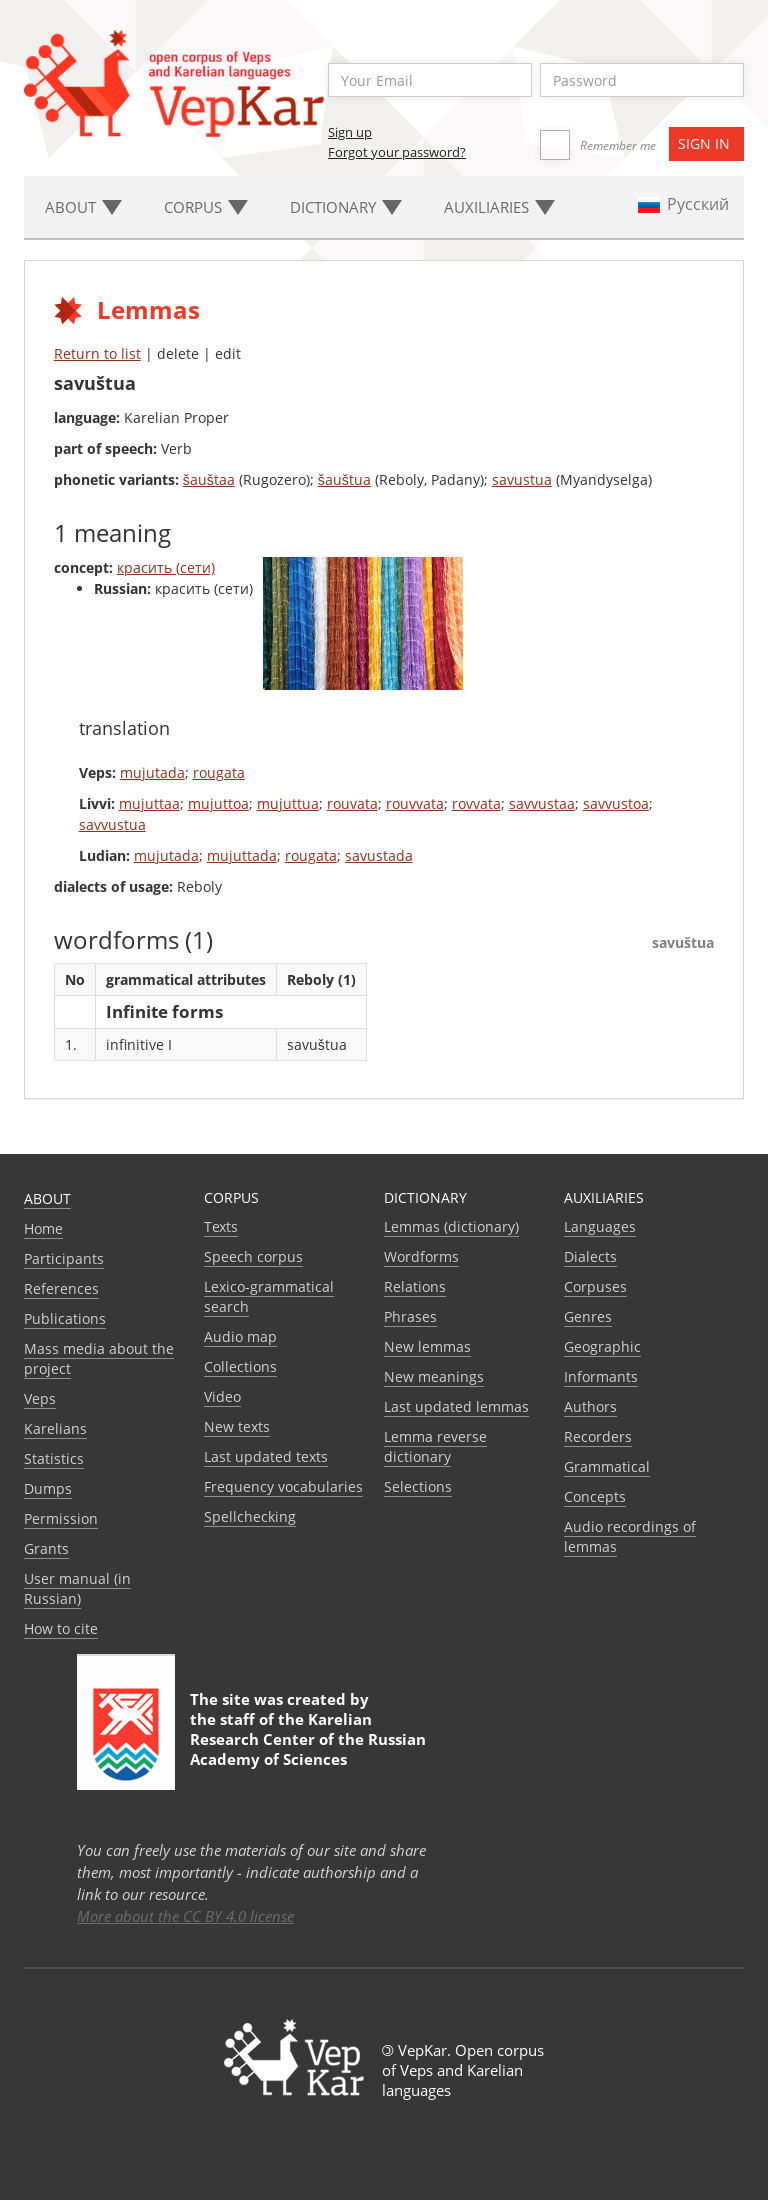  What do you see at coordinates (590, 1406) in the screenshot?
I see `Authors` at bounding box center [590, 1406].